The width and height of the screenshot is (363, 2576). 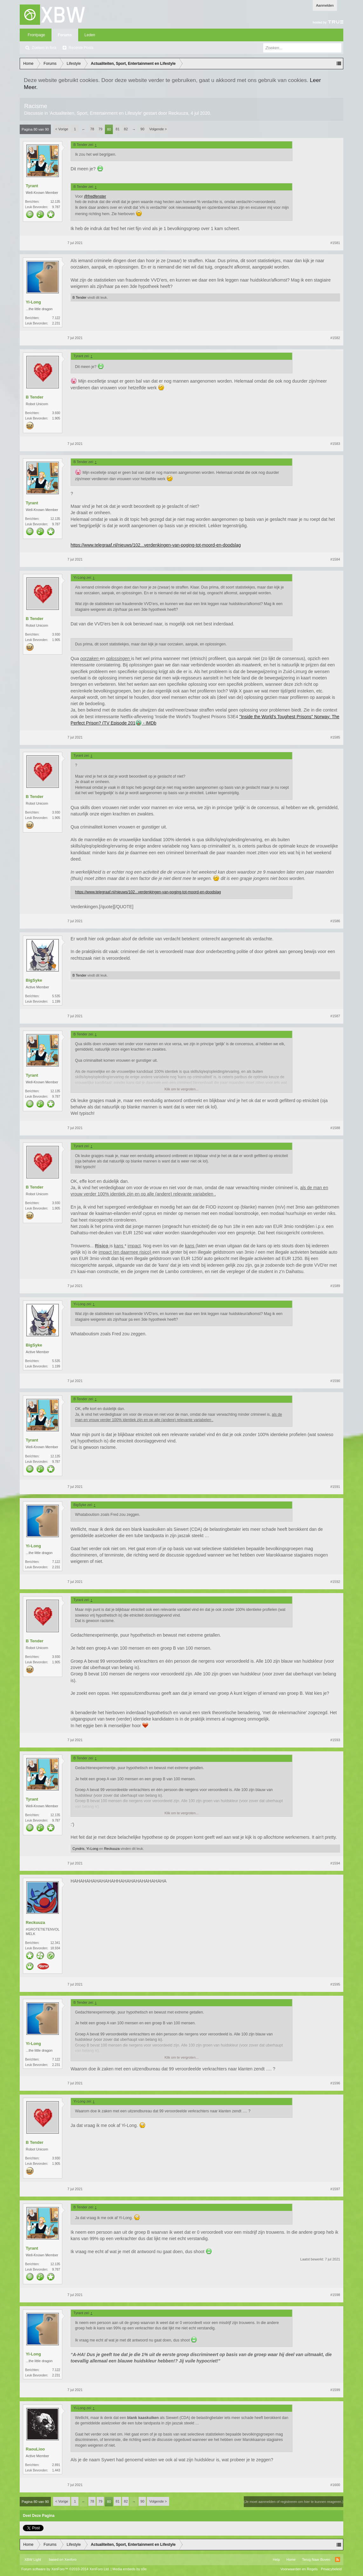 I want to click on XBW Light, so click(x=32, y=2559).